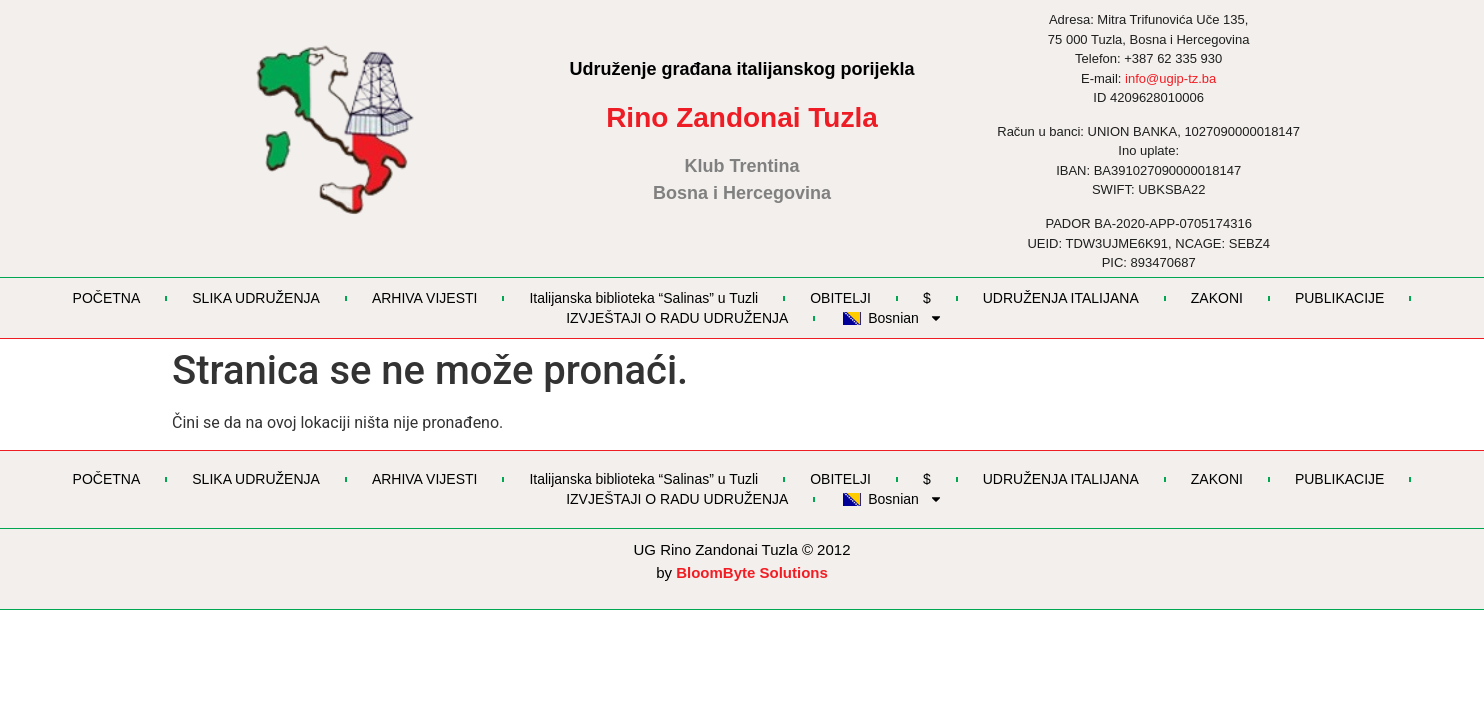  What do you see at coordinates (1061, 298) in the screenshot?
I see `UDRUŽENJA ITALIJANA` at bounding box center [1061, 298].